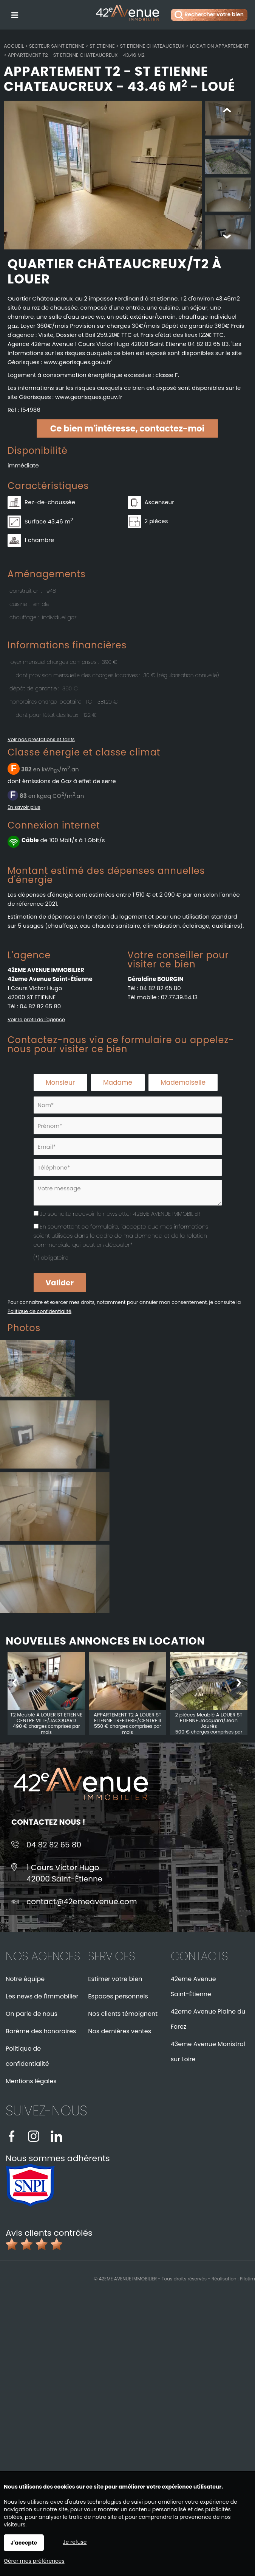 The image size is (255, 2576). I want to click on Je refuse, so click(75, 2542).